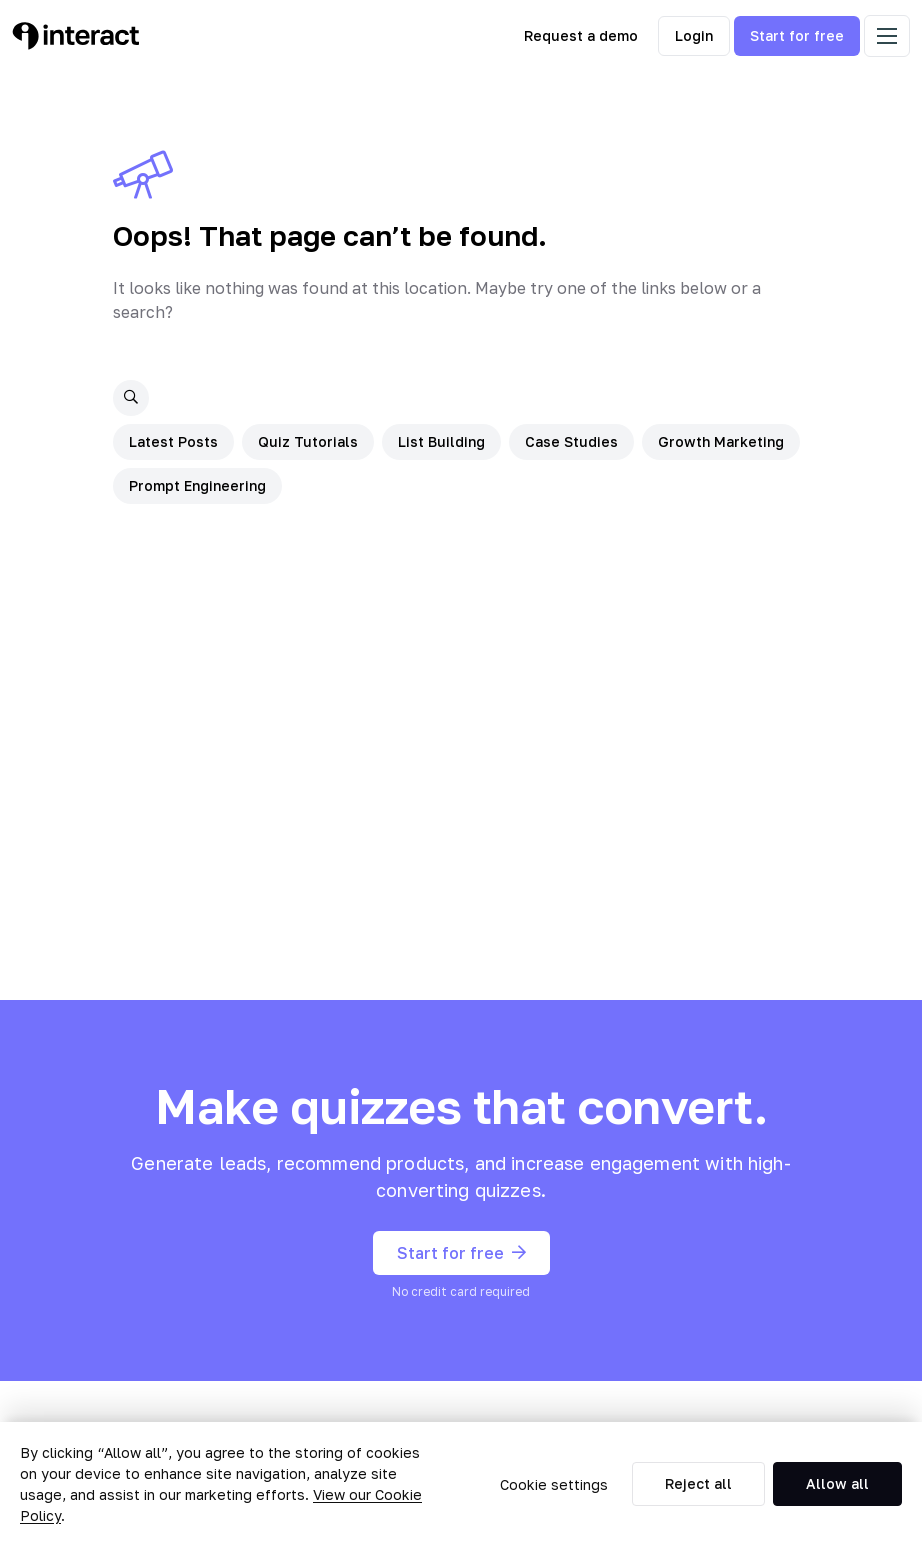  Describe the element at coordinates (308, 441) in the screenshot. I see `Quiz Tutorials` at that location.